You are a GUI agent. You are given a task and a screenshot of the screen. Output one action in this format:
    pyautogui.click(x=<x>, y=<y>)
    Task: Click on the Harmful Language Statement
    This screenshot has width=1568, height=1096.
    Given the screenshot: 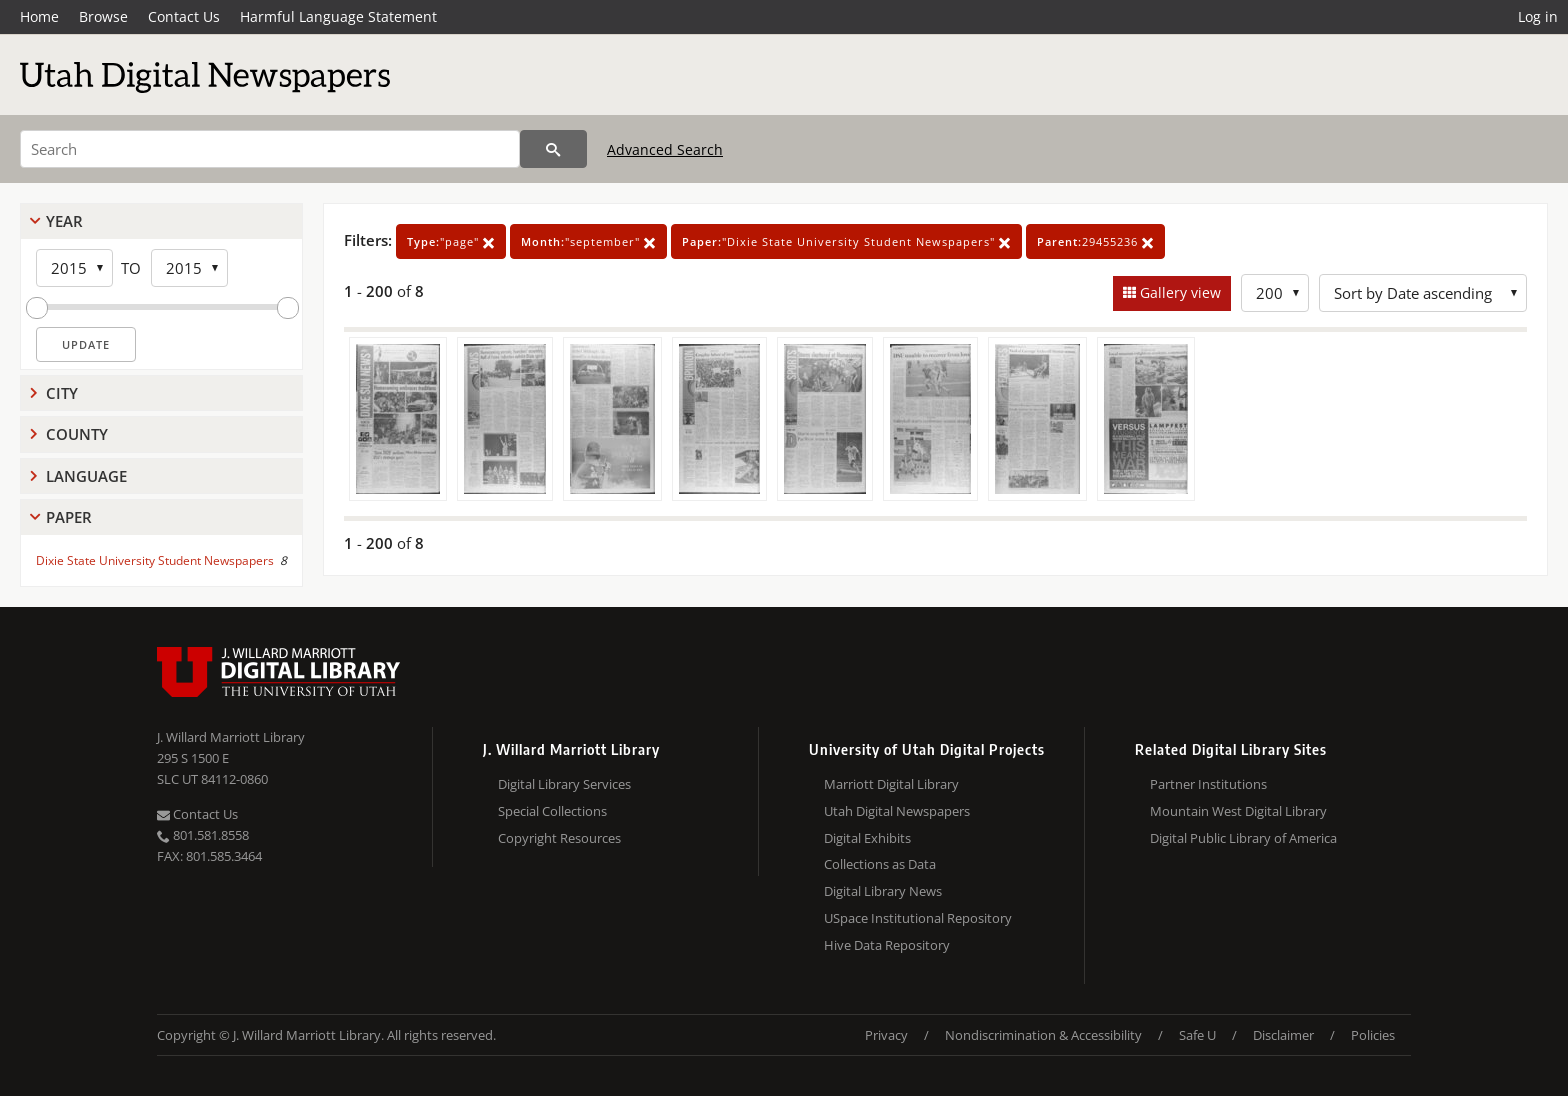 What is the action you would take?
    pyautogui.click(x=338, y=16)
    